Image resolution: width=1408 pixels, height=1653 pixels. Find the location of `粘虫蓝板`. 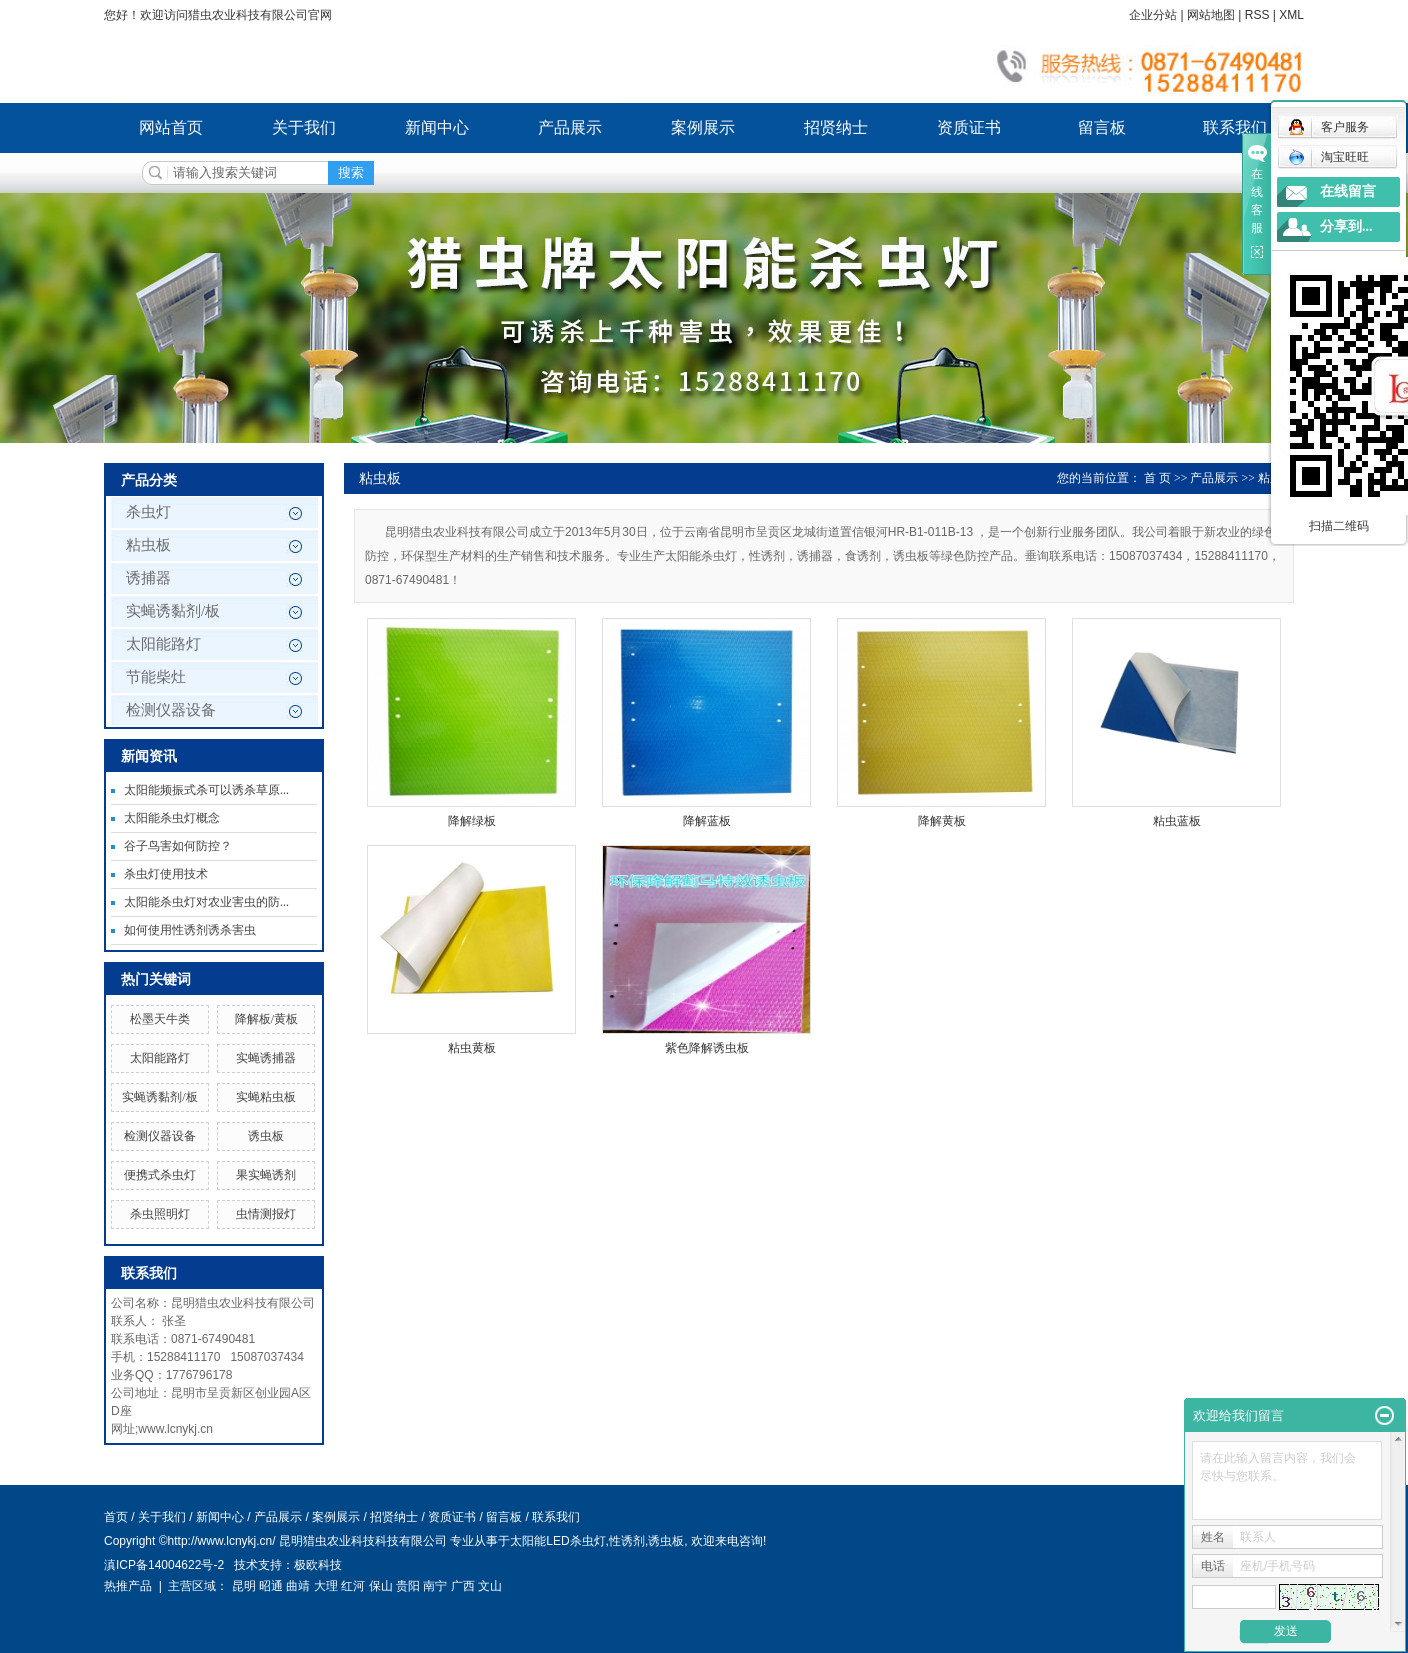

粘虫蓝板 is located at coordinates (1177, 821).